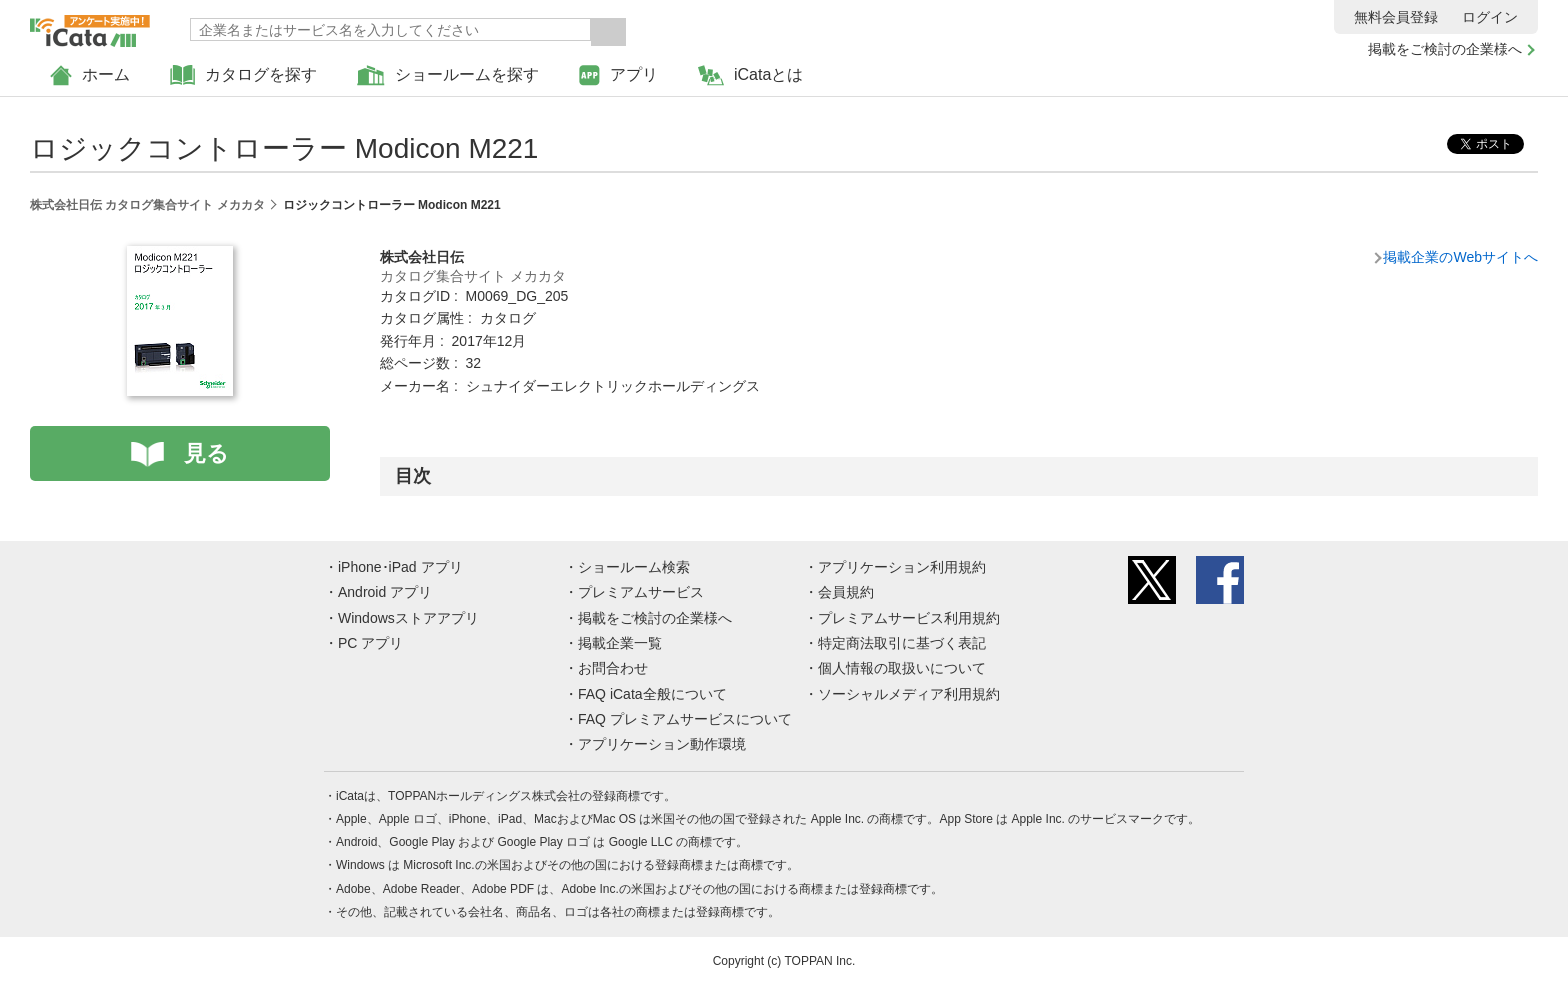  What do you see at coordinates (448, 75) in the screenshot?
I see `ショールームを探す` at bounding box center [448, 75].